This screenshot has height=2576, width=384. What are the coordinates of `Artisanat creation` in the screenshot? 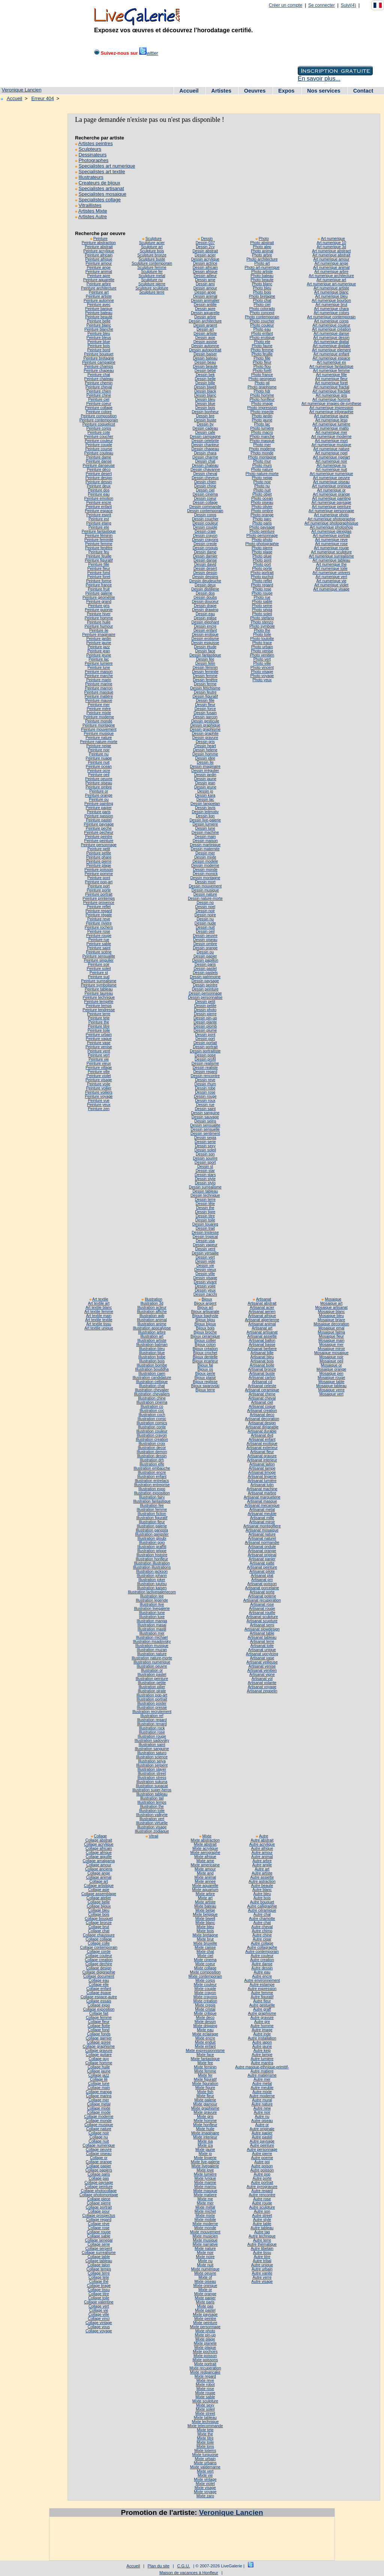 It's located at (262, 1411).